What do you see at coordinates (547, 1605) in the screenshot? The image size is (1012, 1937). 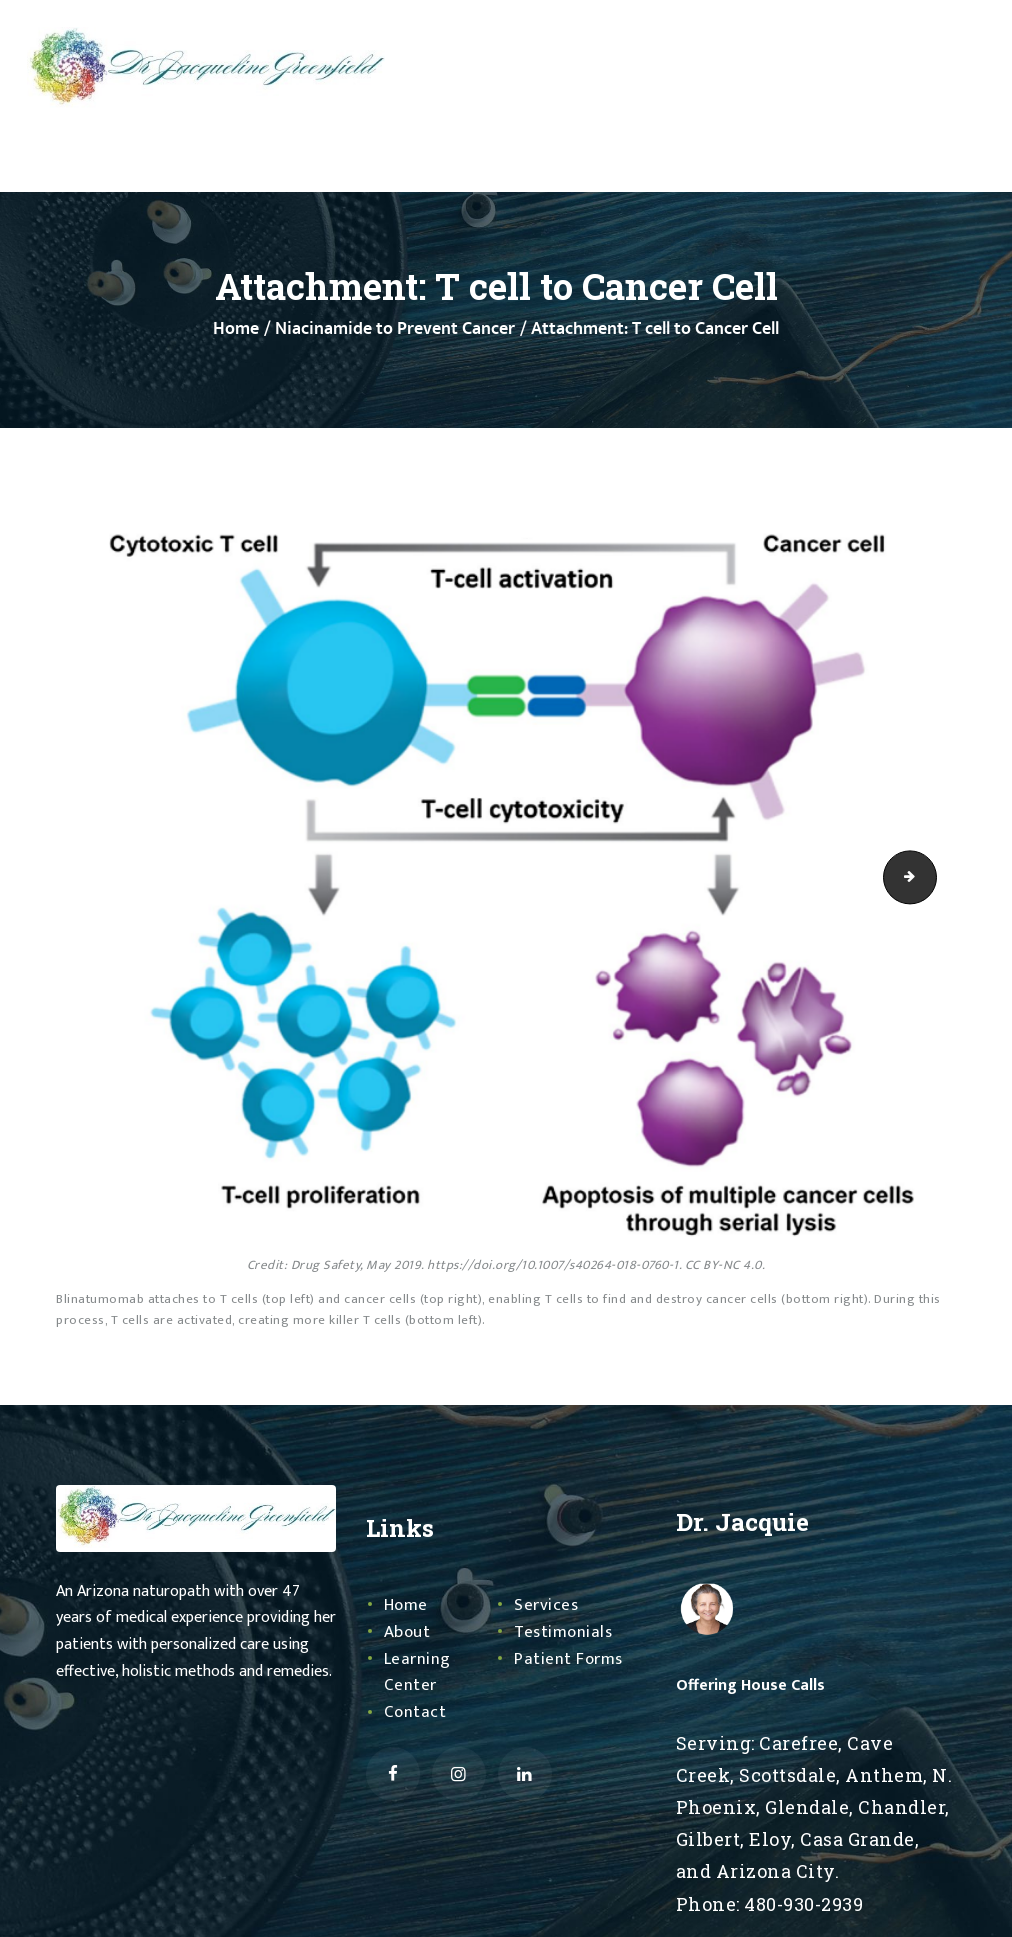 I see `Services` at bounding box center [547, 1605].